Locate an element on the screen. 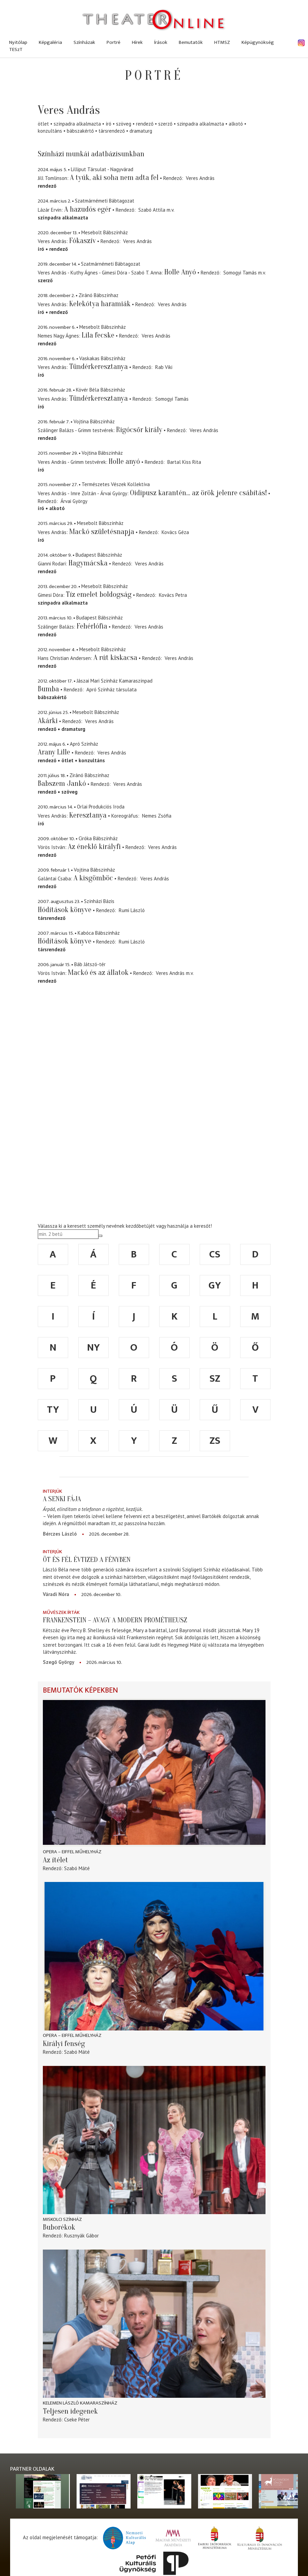 The image size is (308, 2576). Árvai György is located at coordinates (73, 501).